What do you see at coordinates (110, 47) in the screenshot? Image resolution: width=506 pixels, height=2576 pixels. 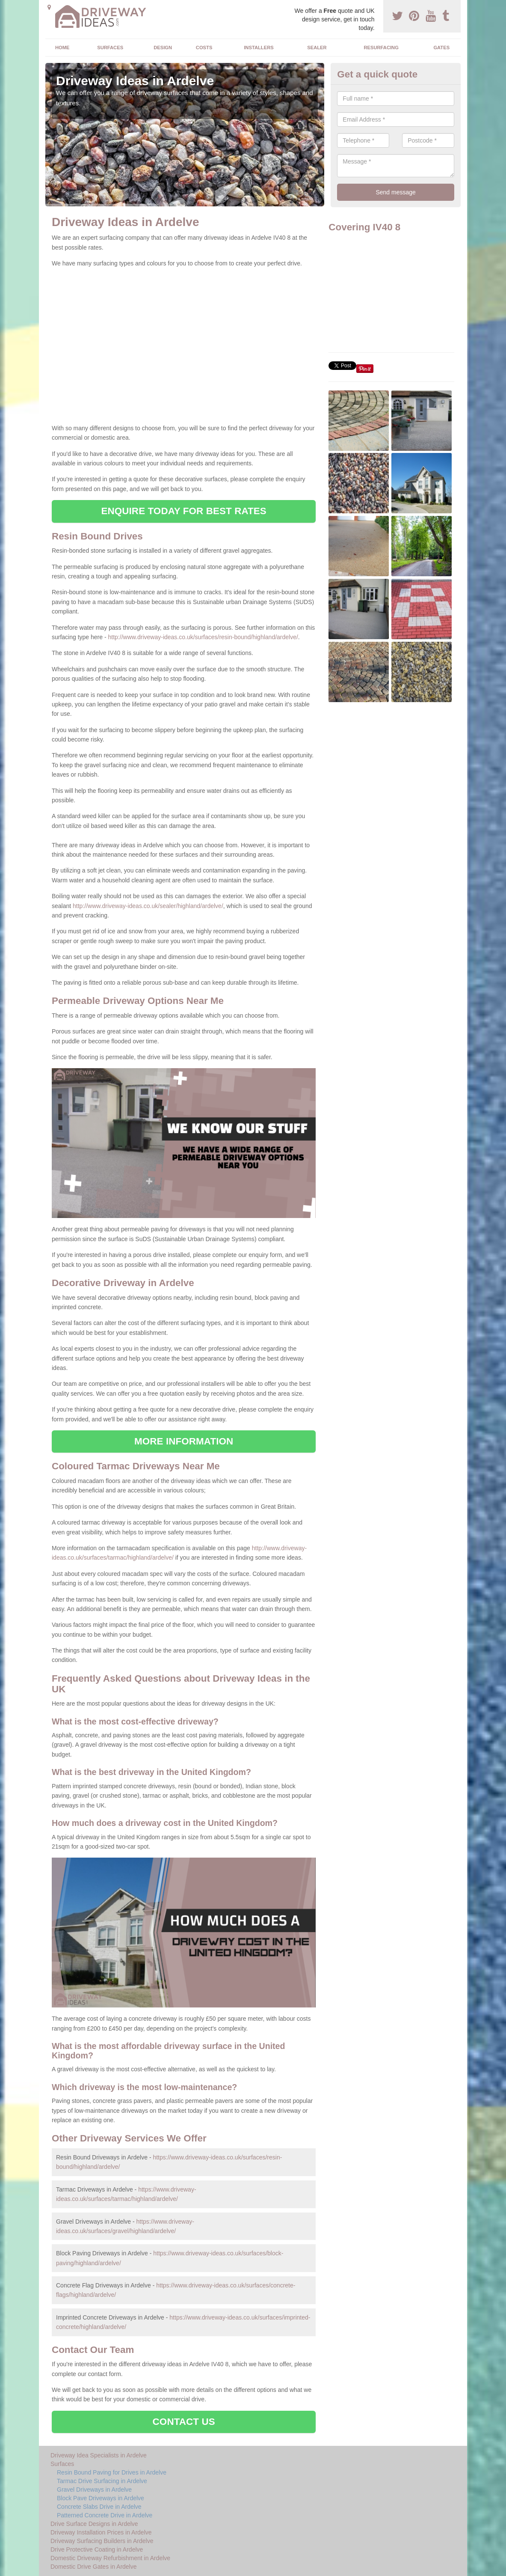 I see `Surfaces` at bounding box center [110, 47].